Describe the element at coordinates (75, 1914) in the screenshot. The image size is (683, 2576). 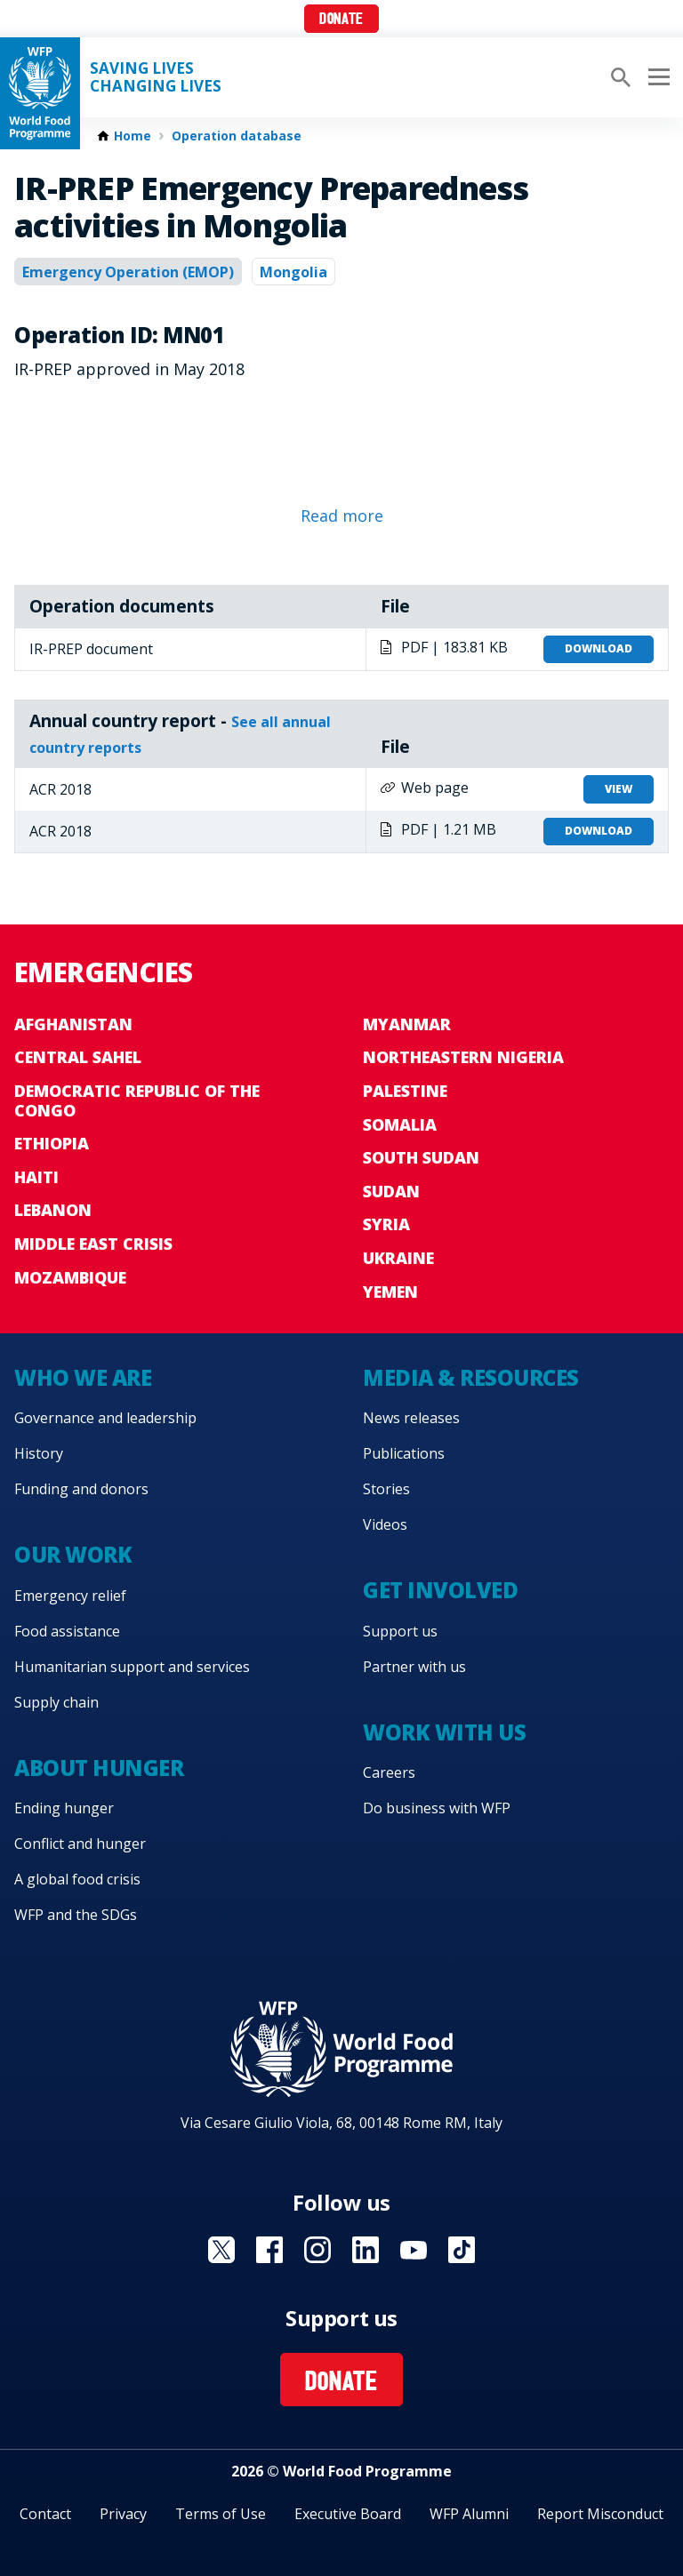
I see `WFP and the SDGs` at that location.